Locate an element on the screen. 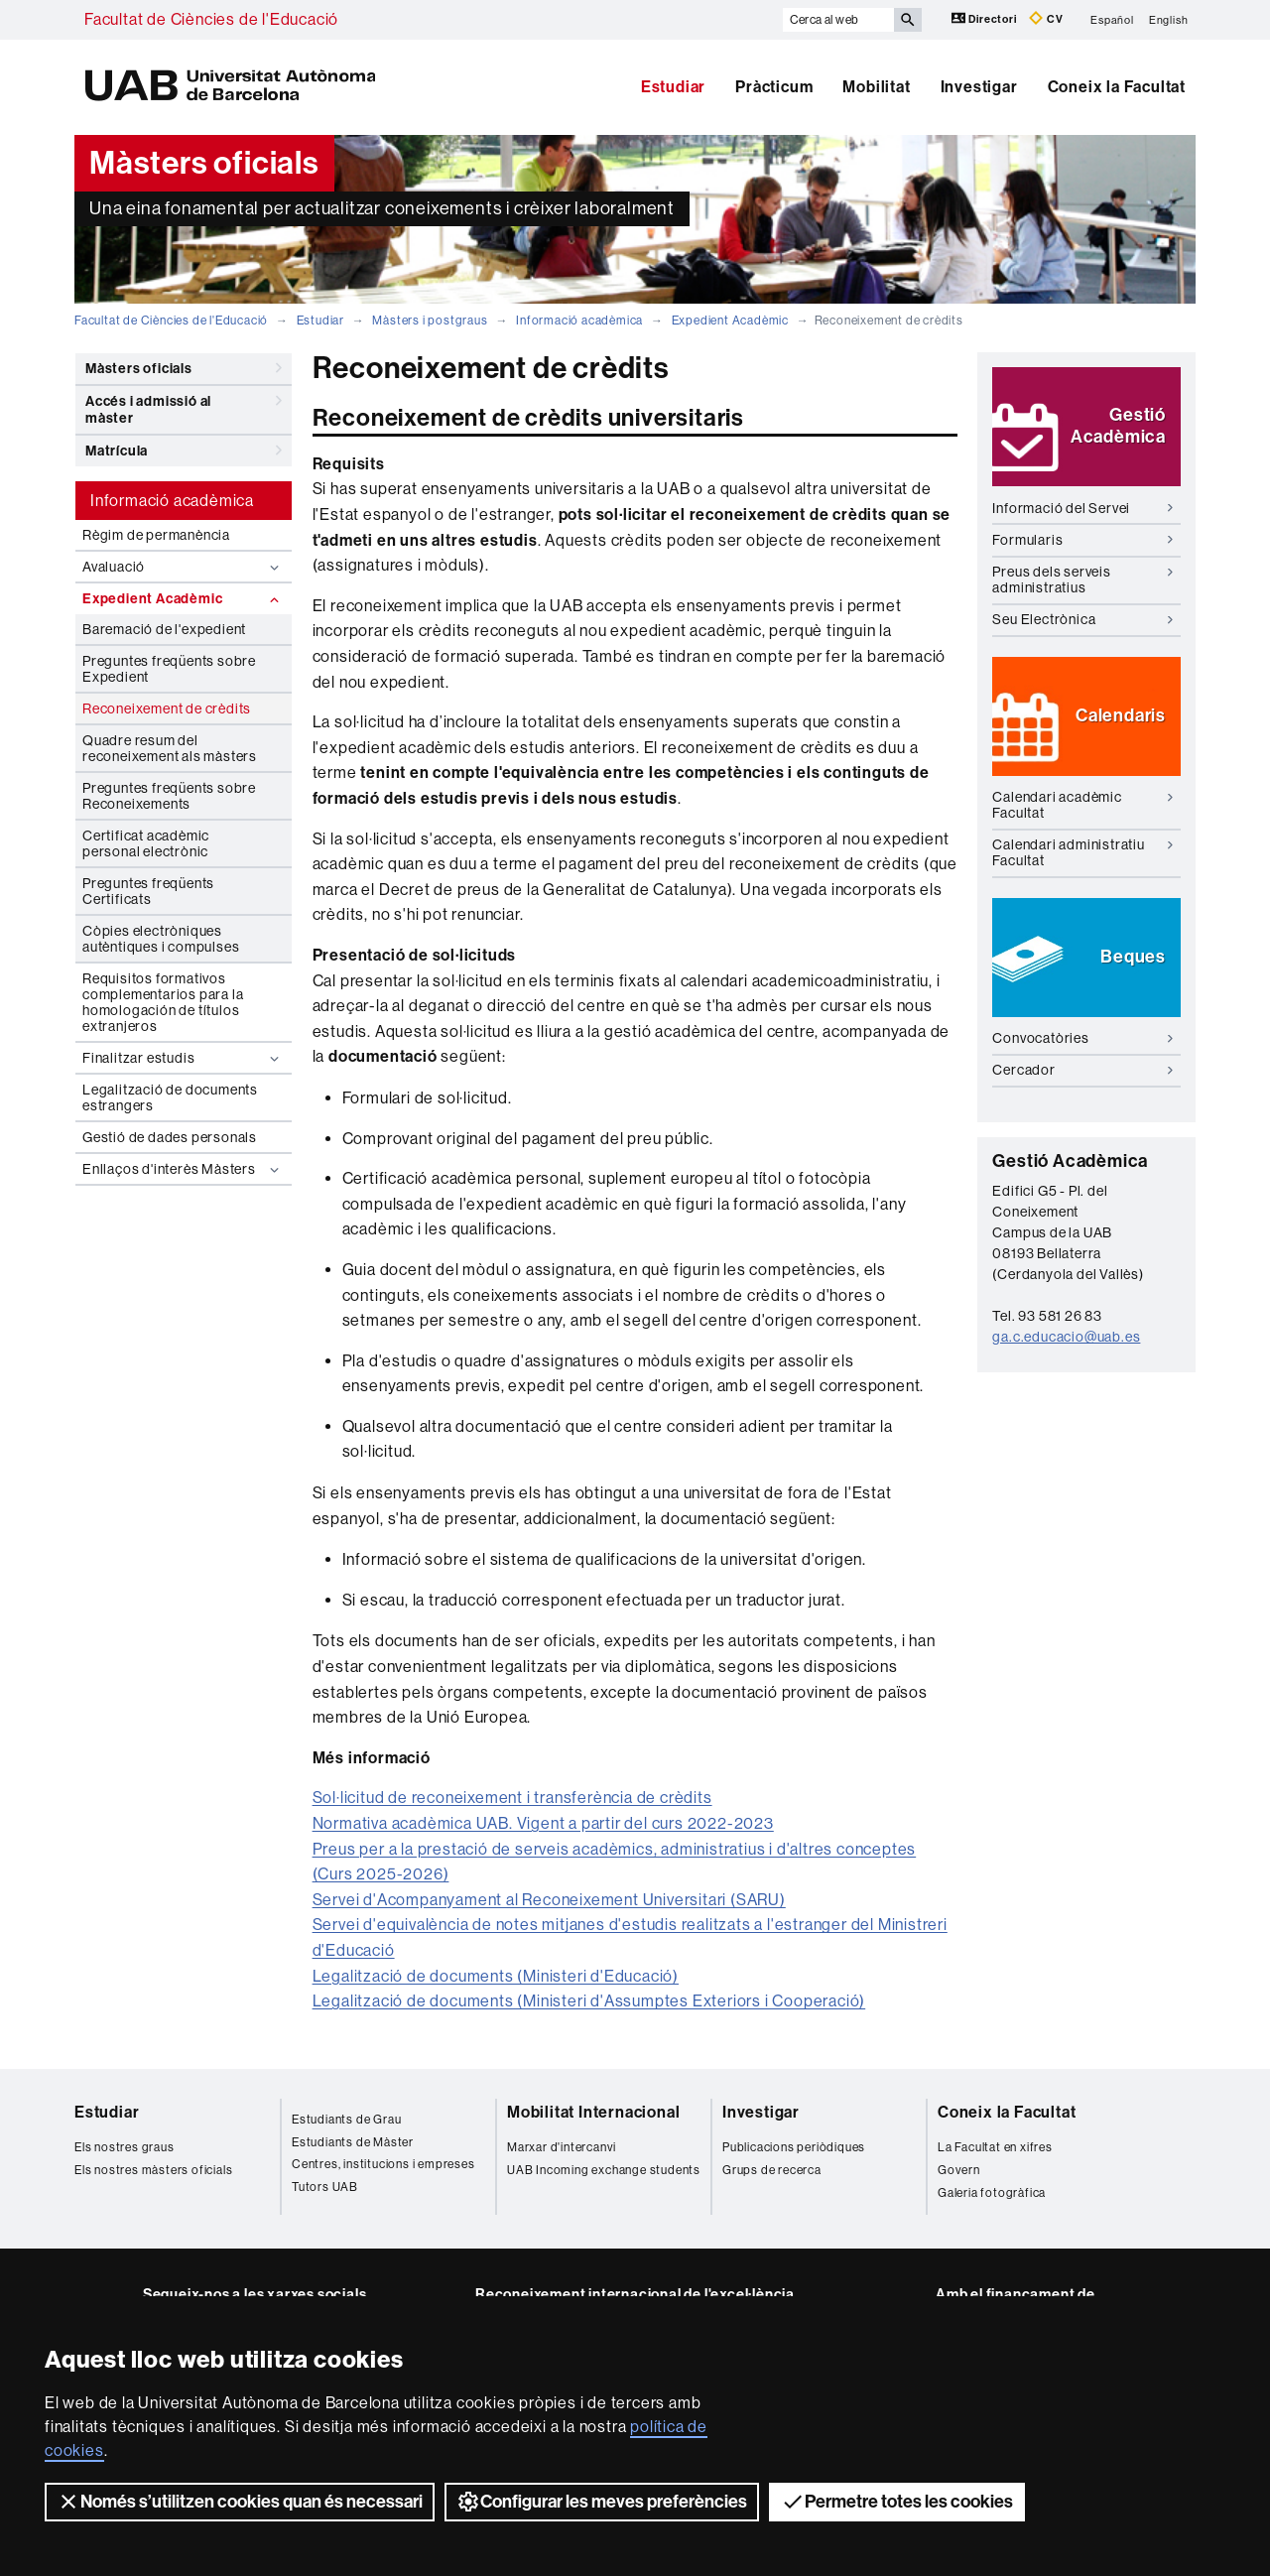  Facultat de Ciències de l'Educació is located at coordinates (211, 19).